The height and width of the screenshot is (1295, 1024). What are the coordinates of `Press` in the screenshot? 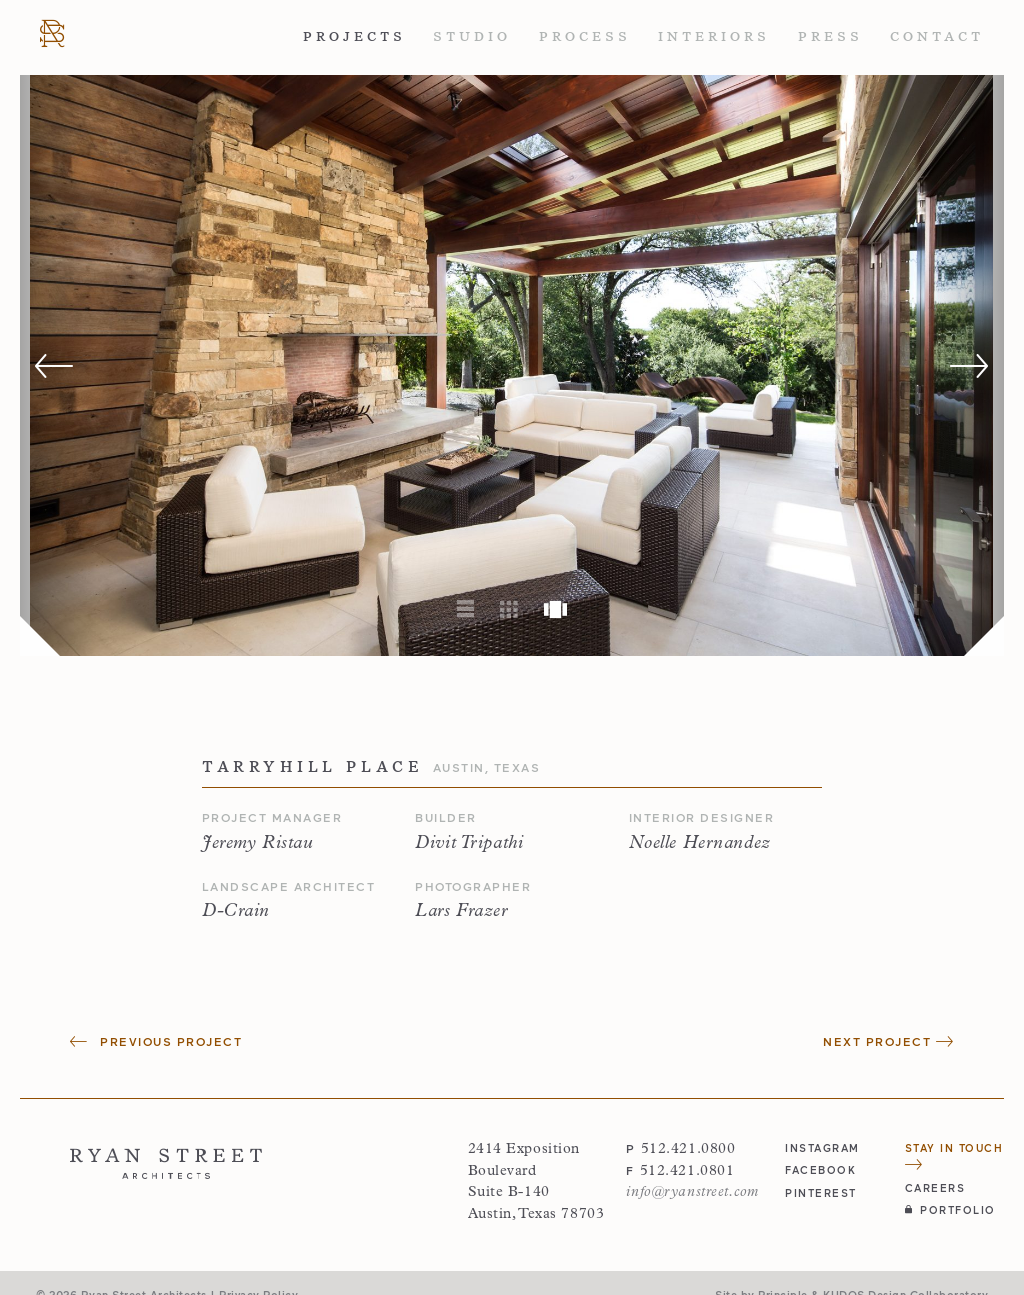 It's located at (830, 36).